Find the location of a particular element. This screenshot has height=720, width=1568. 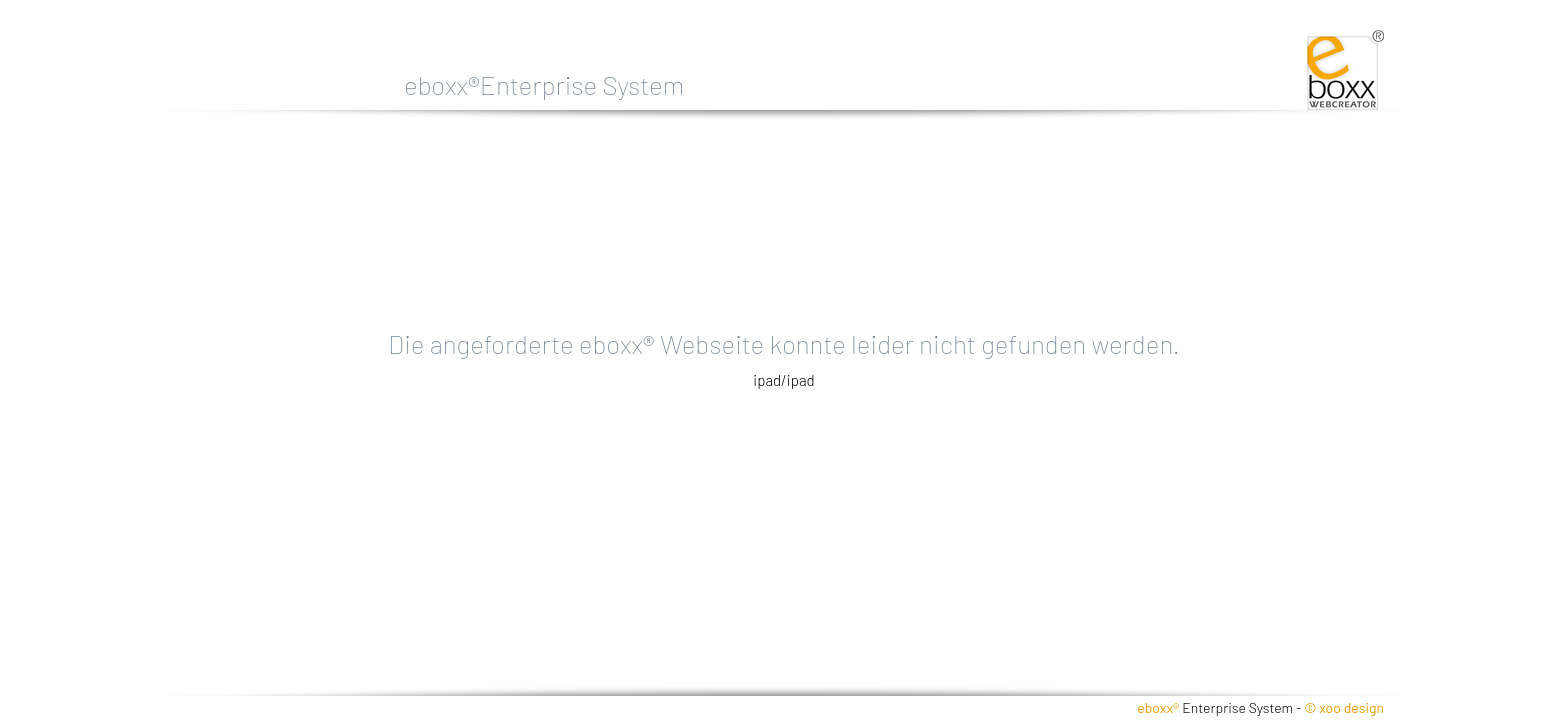

© xoo design is located at coordinates (1344, 707).